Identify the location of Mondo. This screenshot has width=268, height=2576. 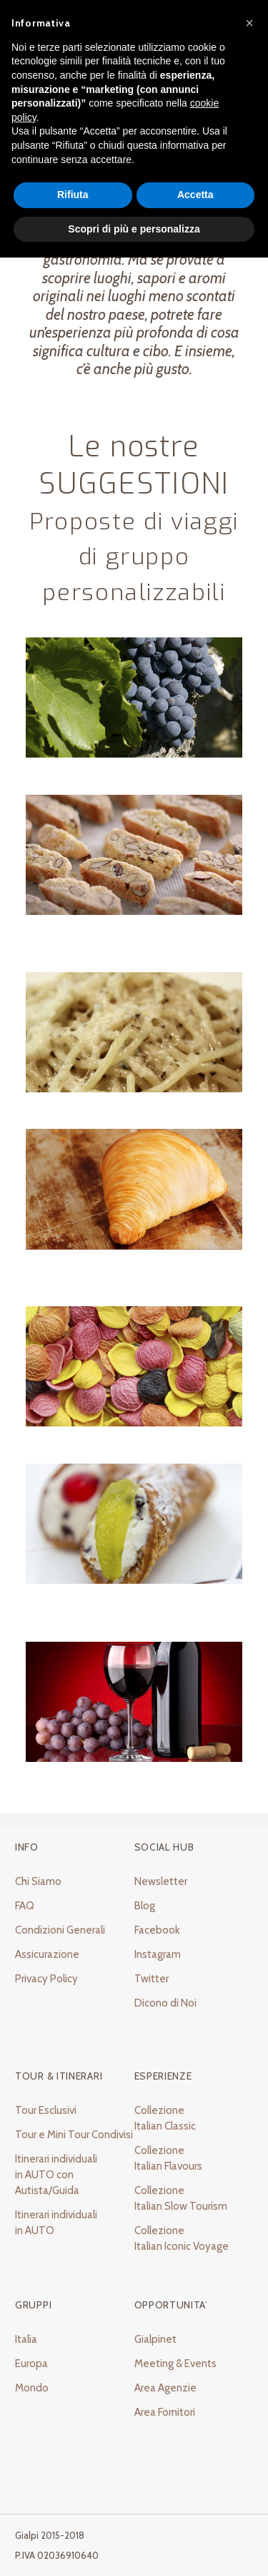
(32, 2387).